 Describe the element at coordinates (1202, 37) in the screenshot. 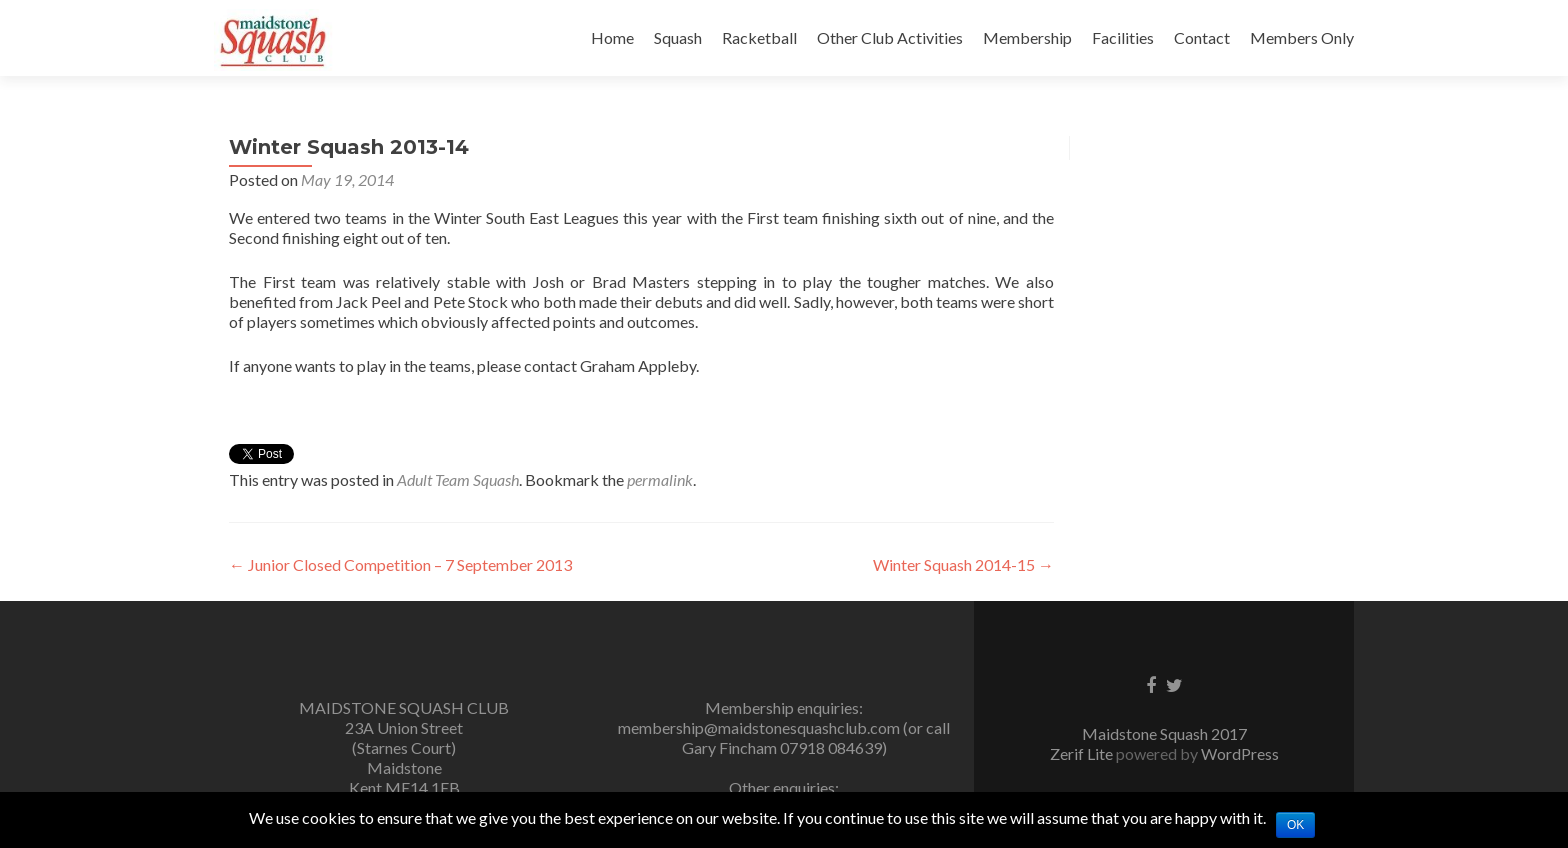

I see `Contact` at that location.